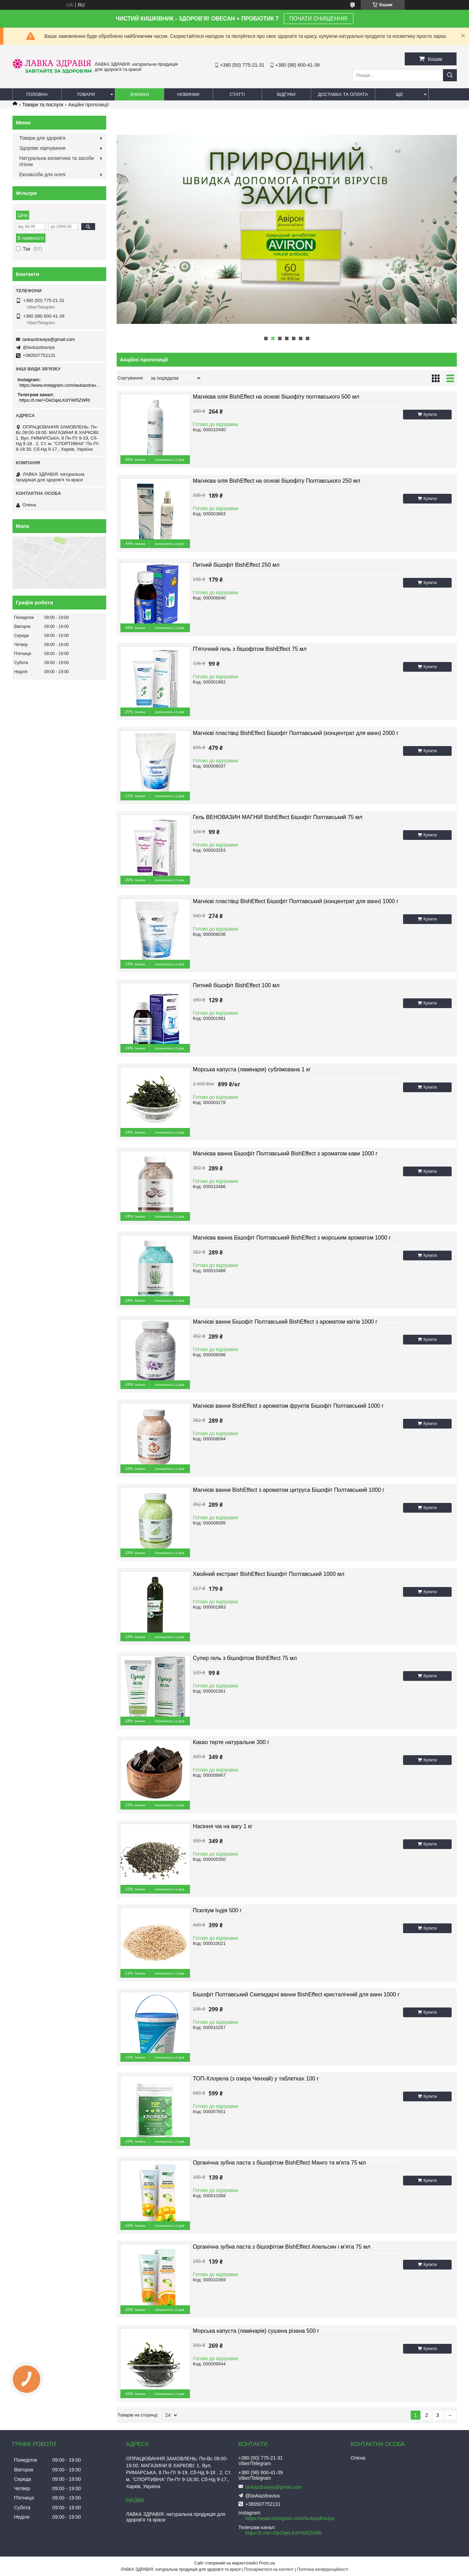 The width and height of the screenshot is (469, 2576). Describe the element at coordinates (236, 985) in the screenshot. I see `Питний бішофіт BishEffect 100 мл` at that location.